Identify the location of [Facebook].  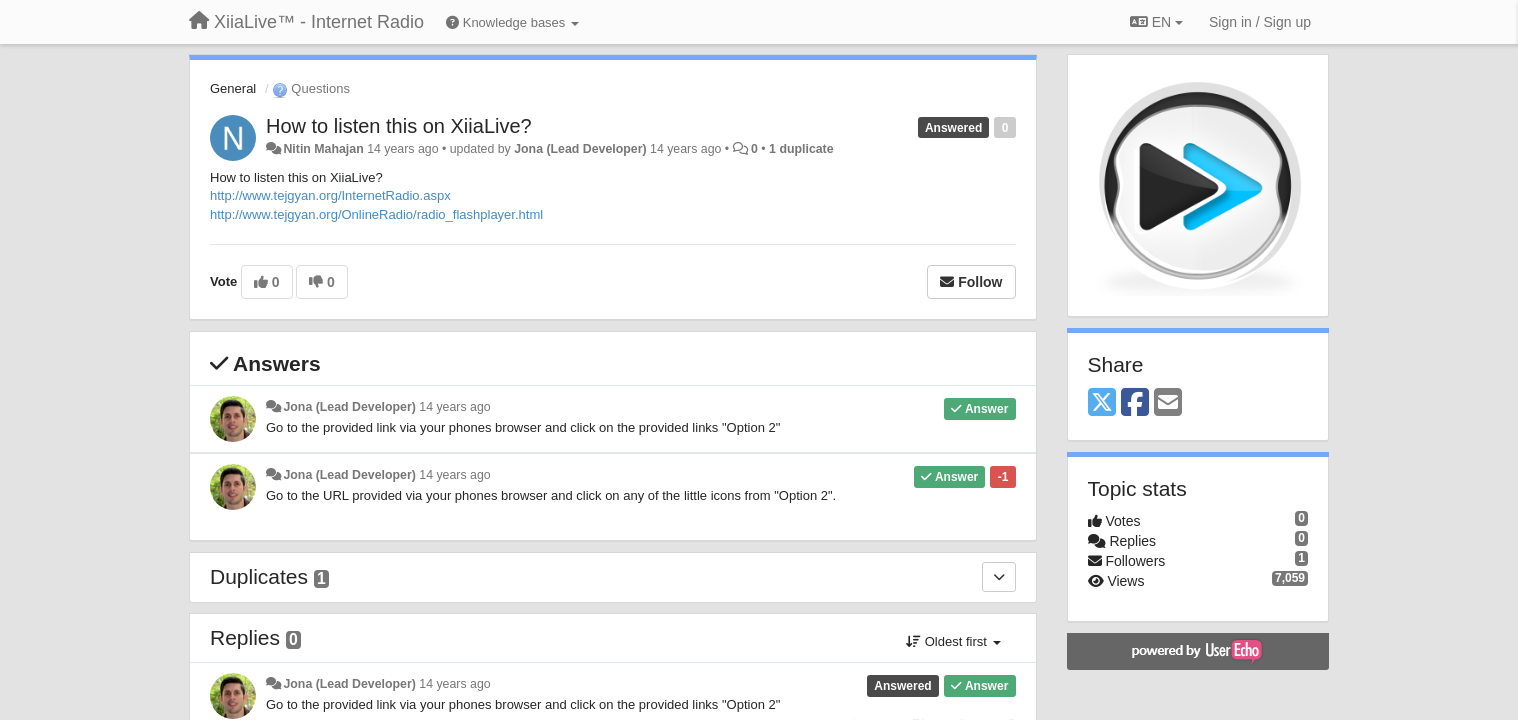
(1135, 403).